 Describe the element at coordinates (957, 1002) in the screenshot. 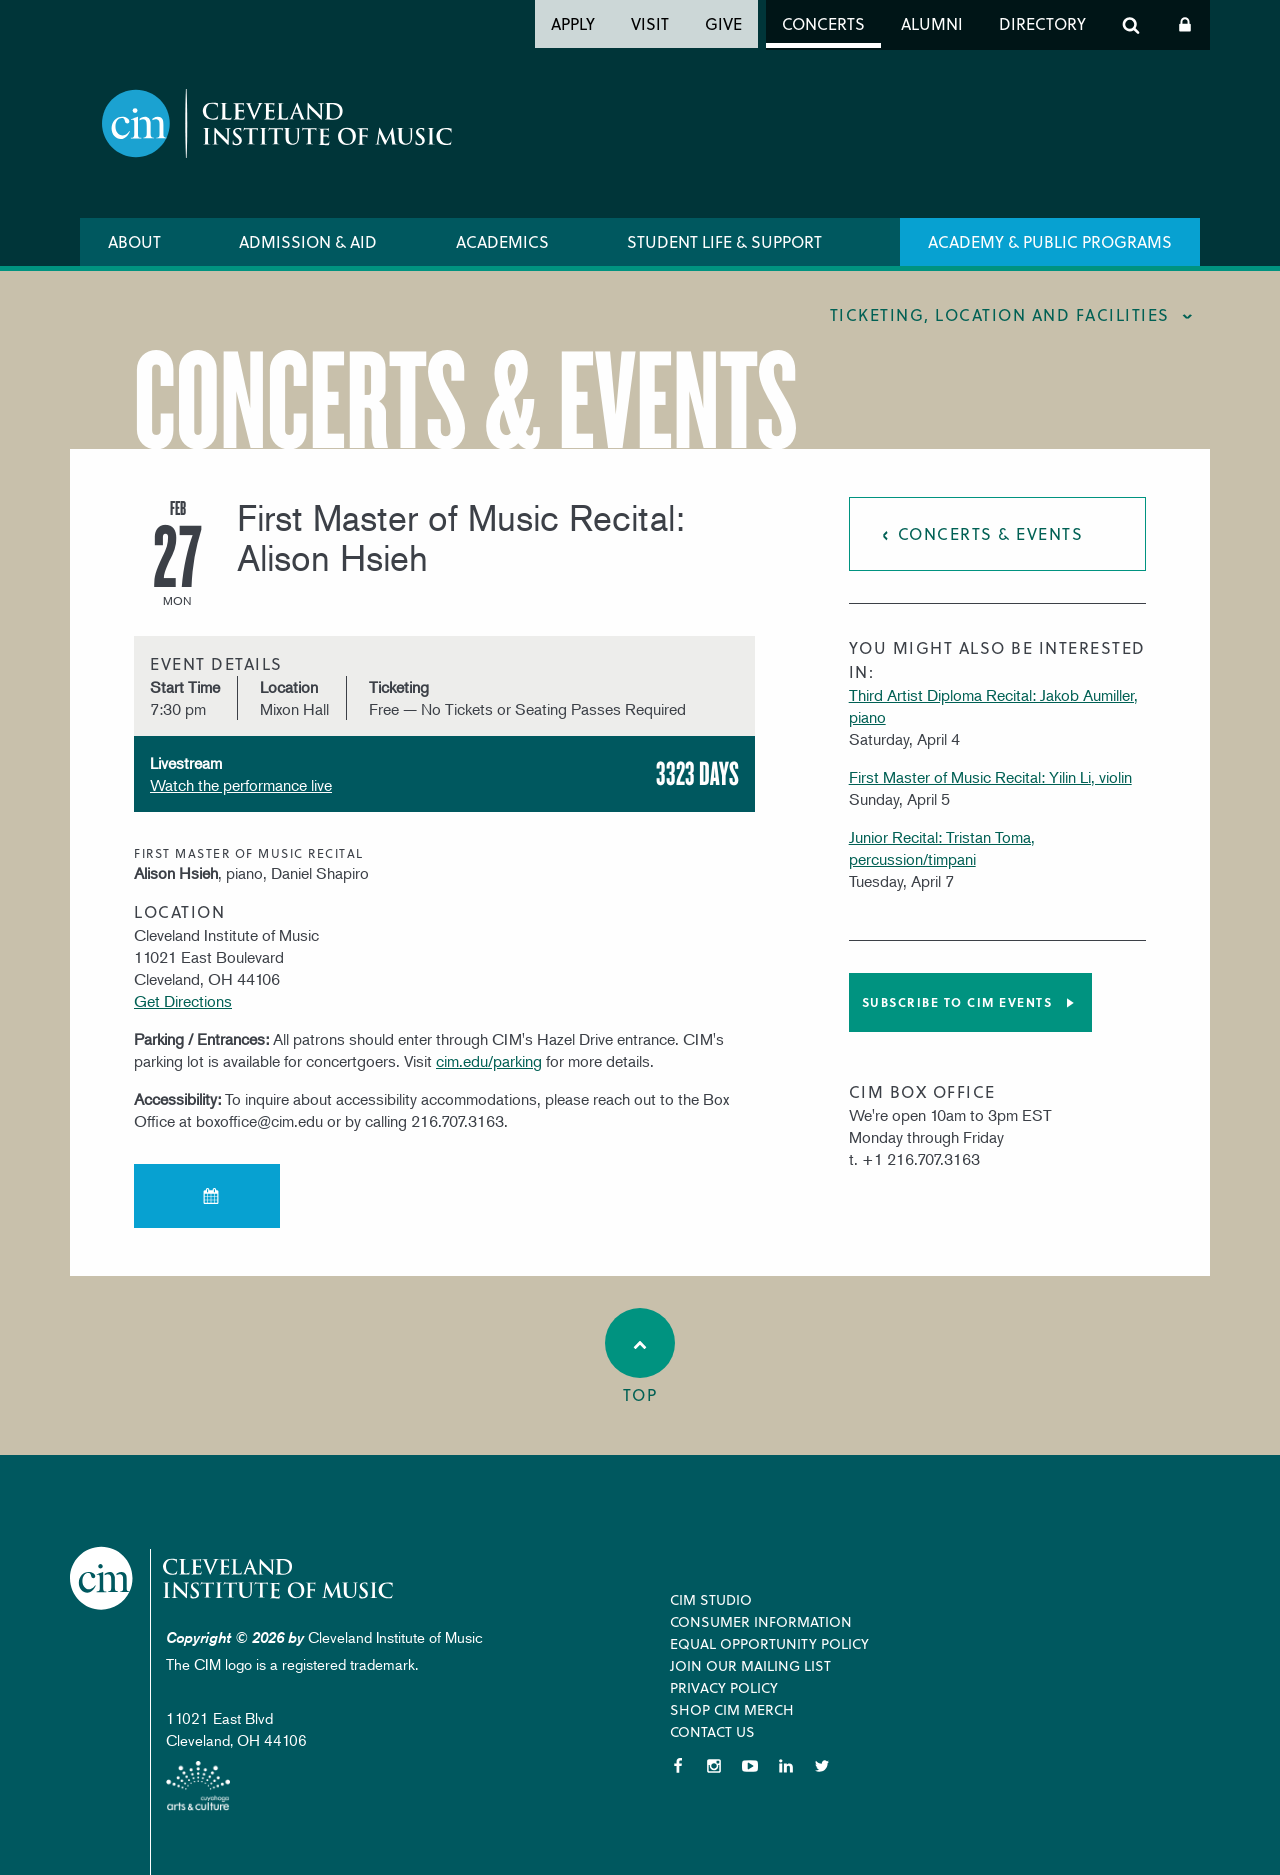

I see `Subscribe to CIM Events` at that location.